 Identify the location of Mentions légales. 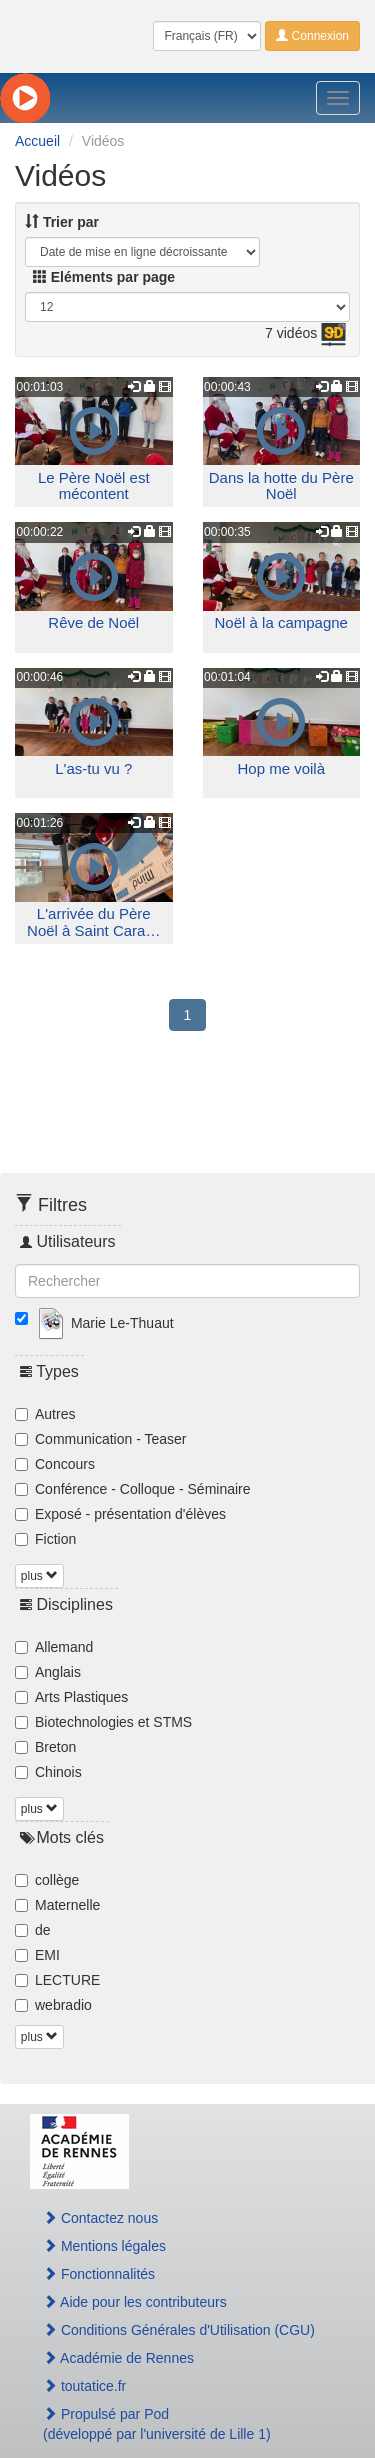
(104, 2246).